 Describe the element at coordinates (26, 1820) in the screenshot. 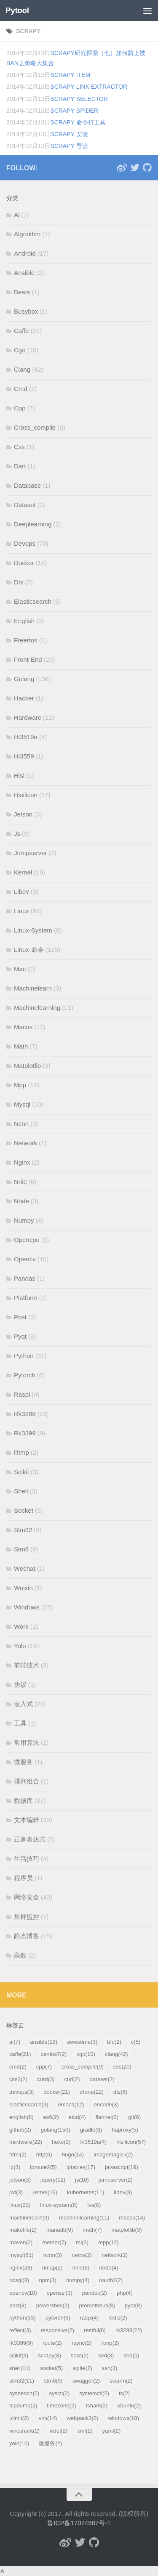

I see `文本编辑` at that location.